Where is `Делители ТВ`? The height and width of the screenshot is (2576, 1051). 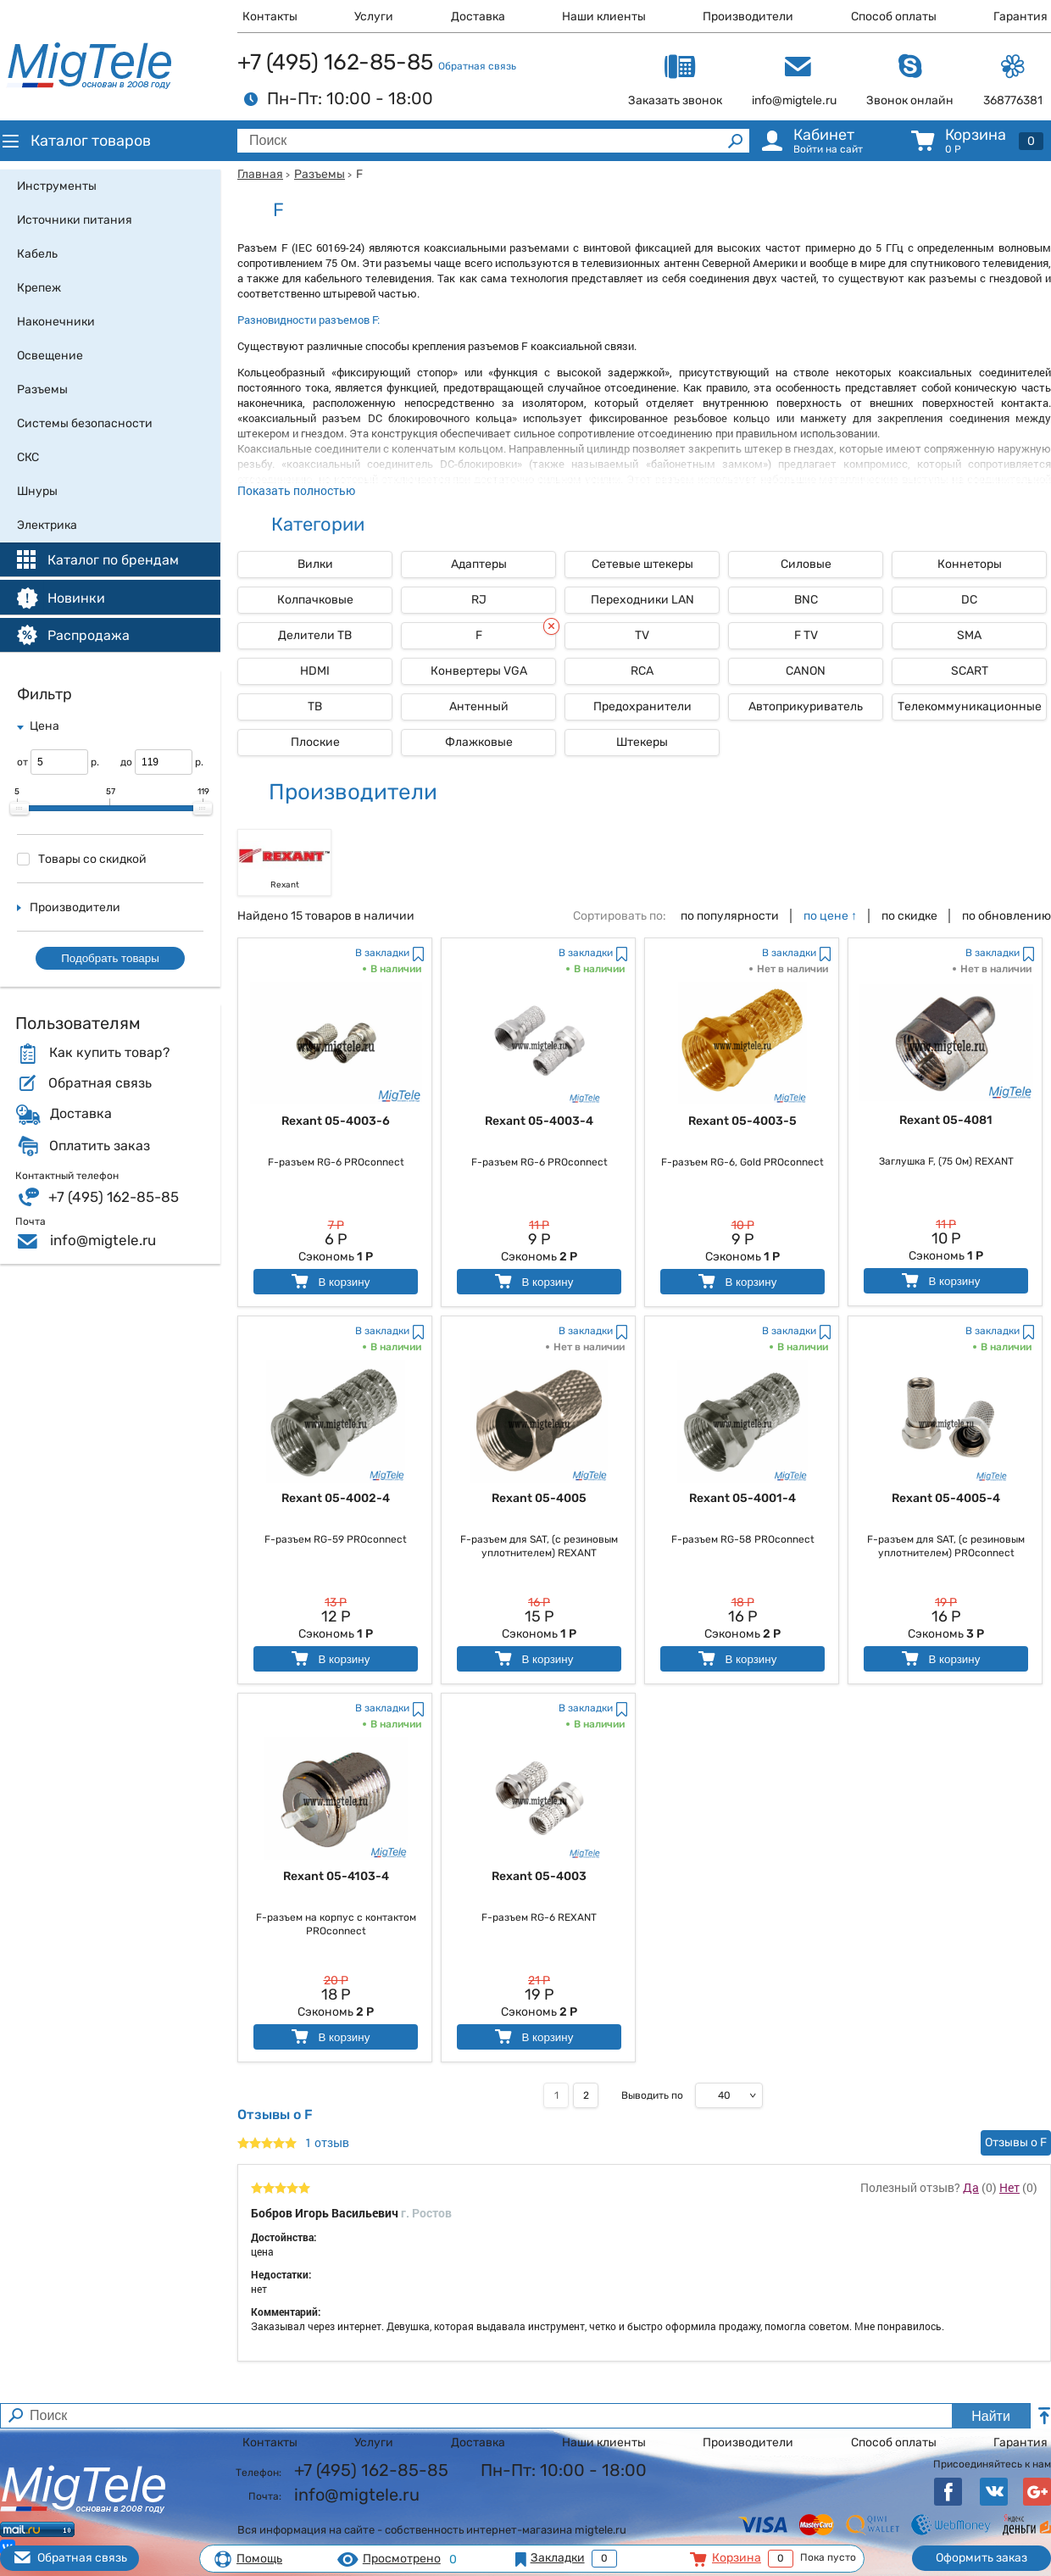 Делители ТВ is located at coordinates (315, 635).